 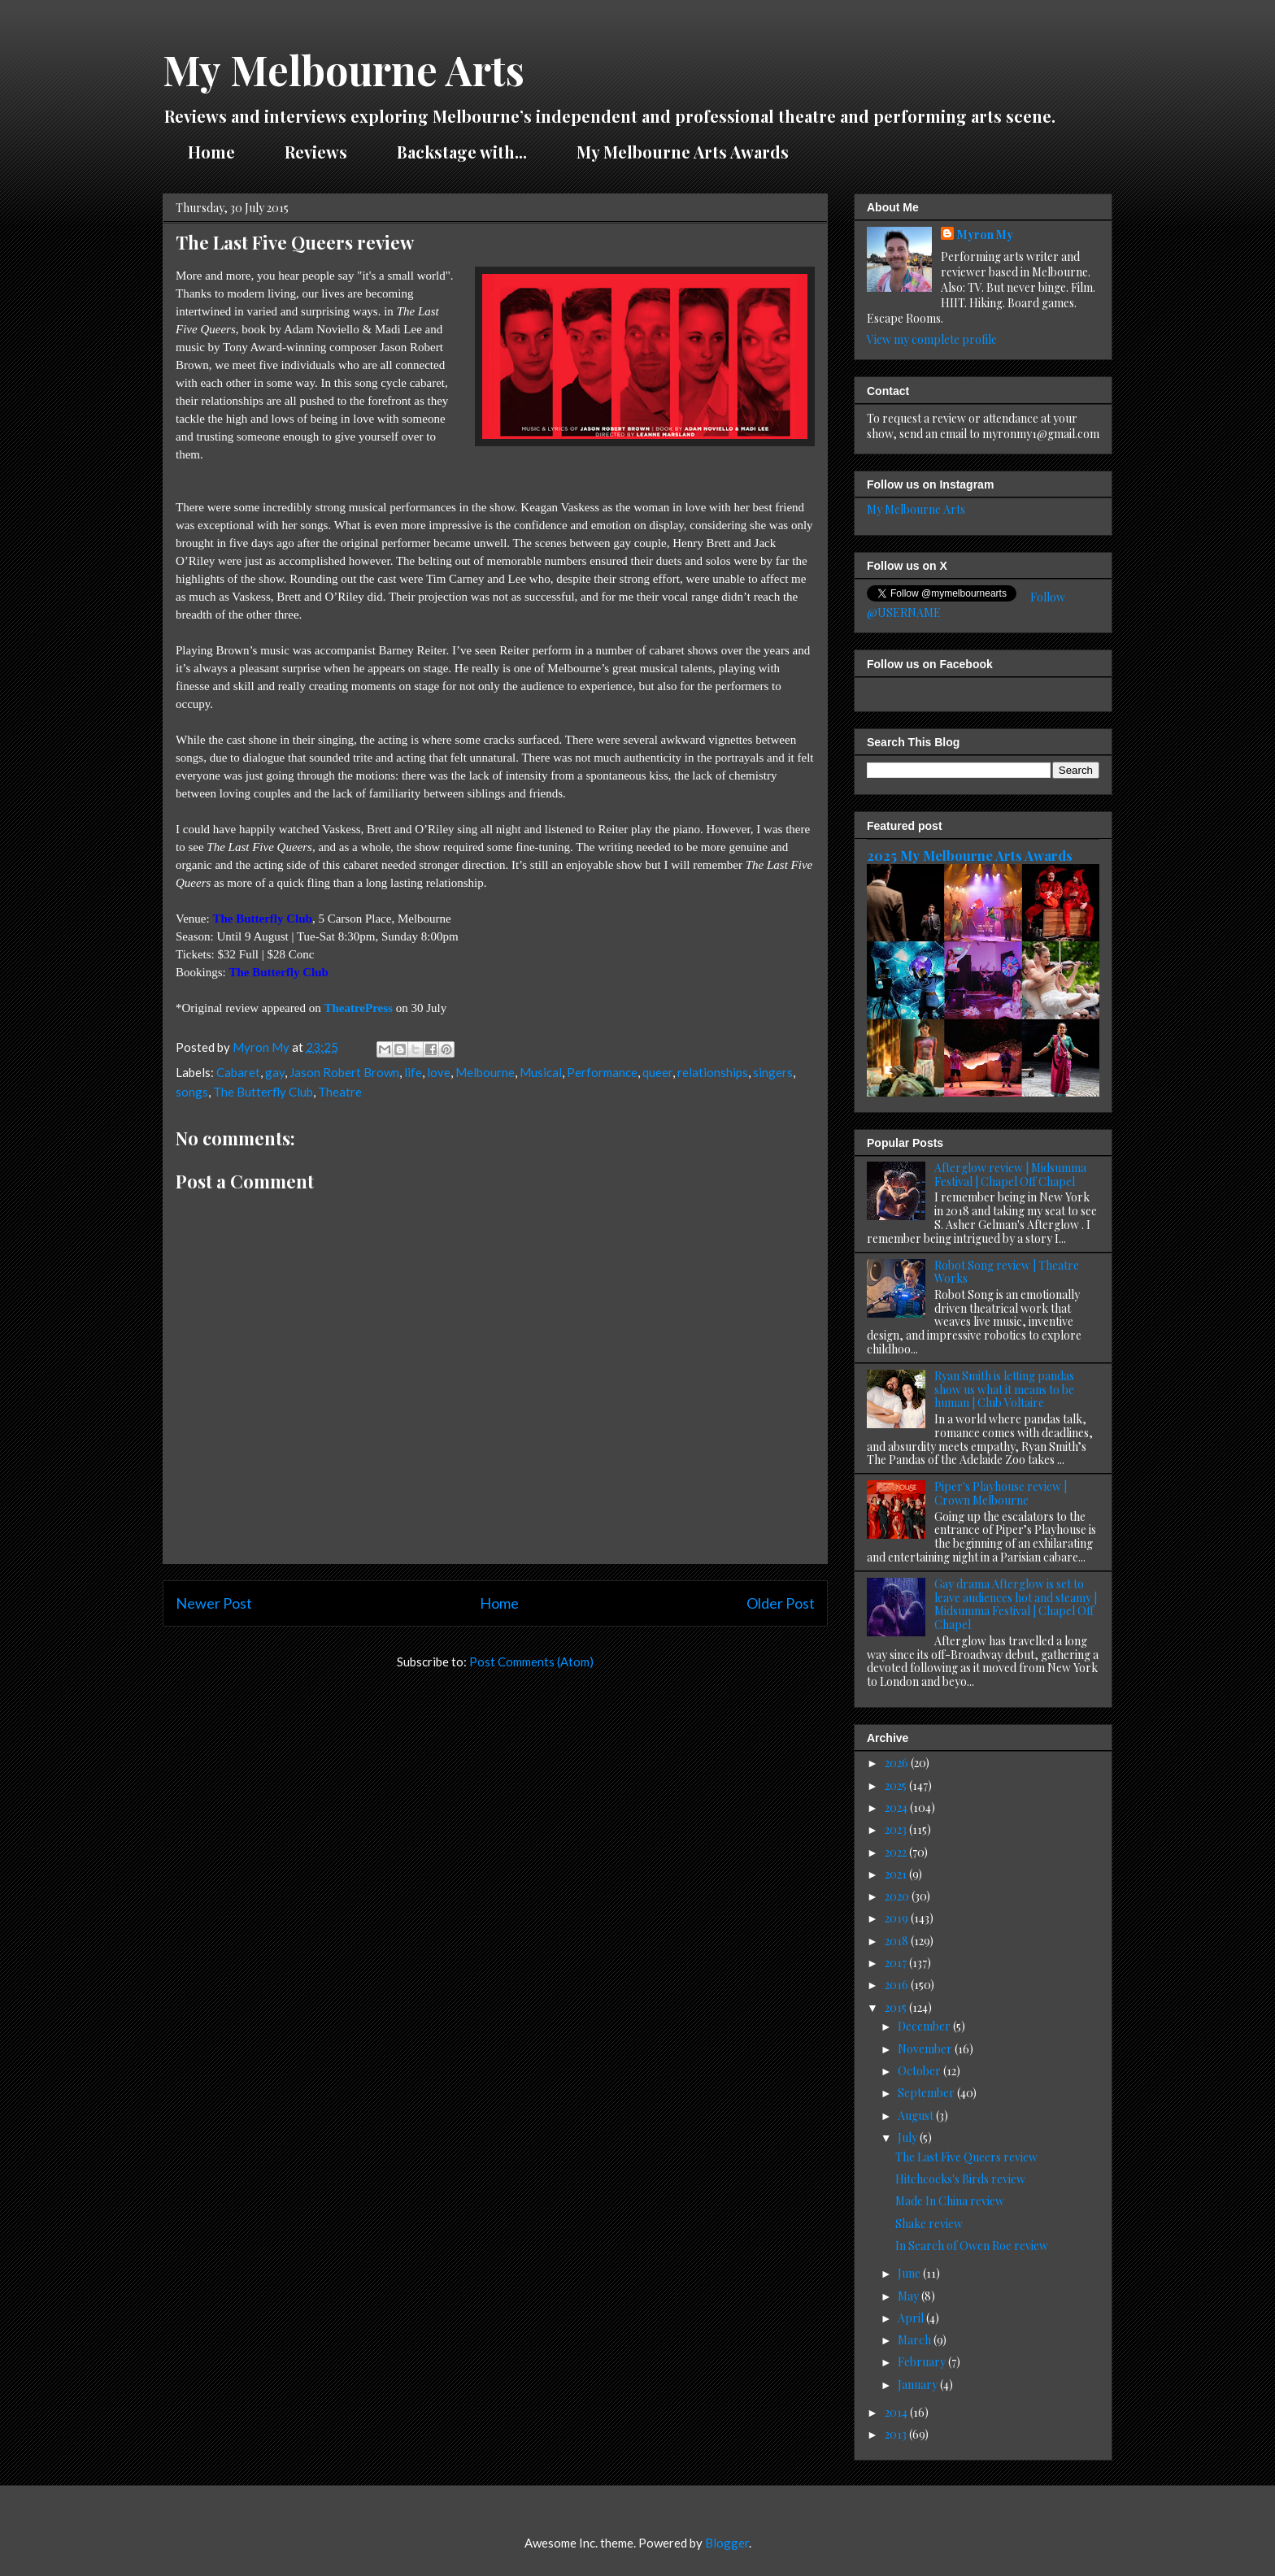 What do you see at coordinates (344, 1072) in the screenshot?
I see `Jason Robert Brown` at bounding box center [344, 1072].